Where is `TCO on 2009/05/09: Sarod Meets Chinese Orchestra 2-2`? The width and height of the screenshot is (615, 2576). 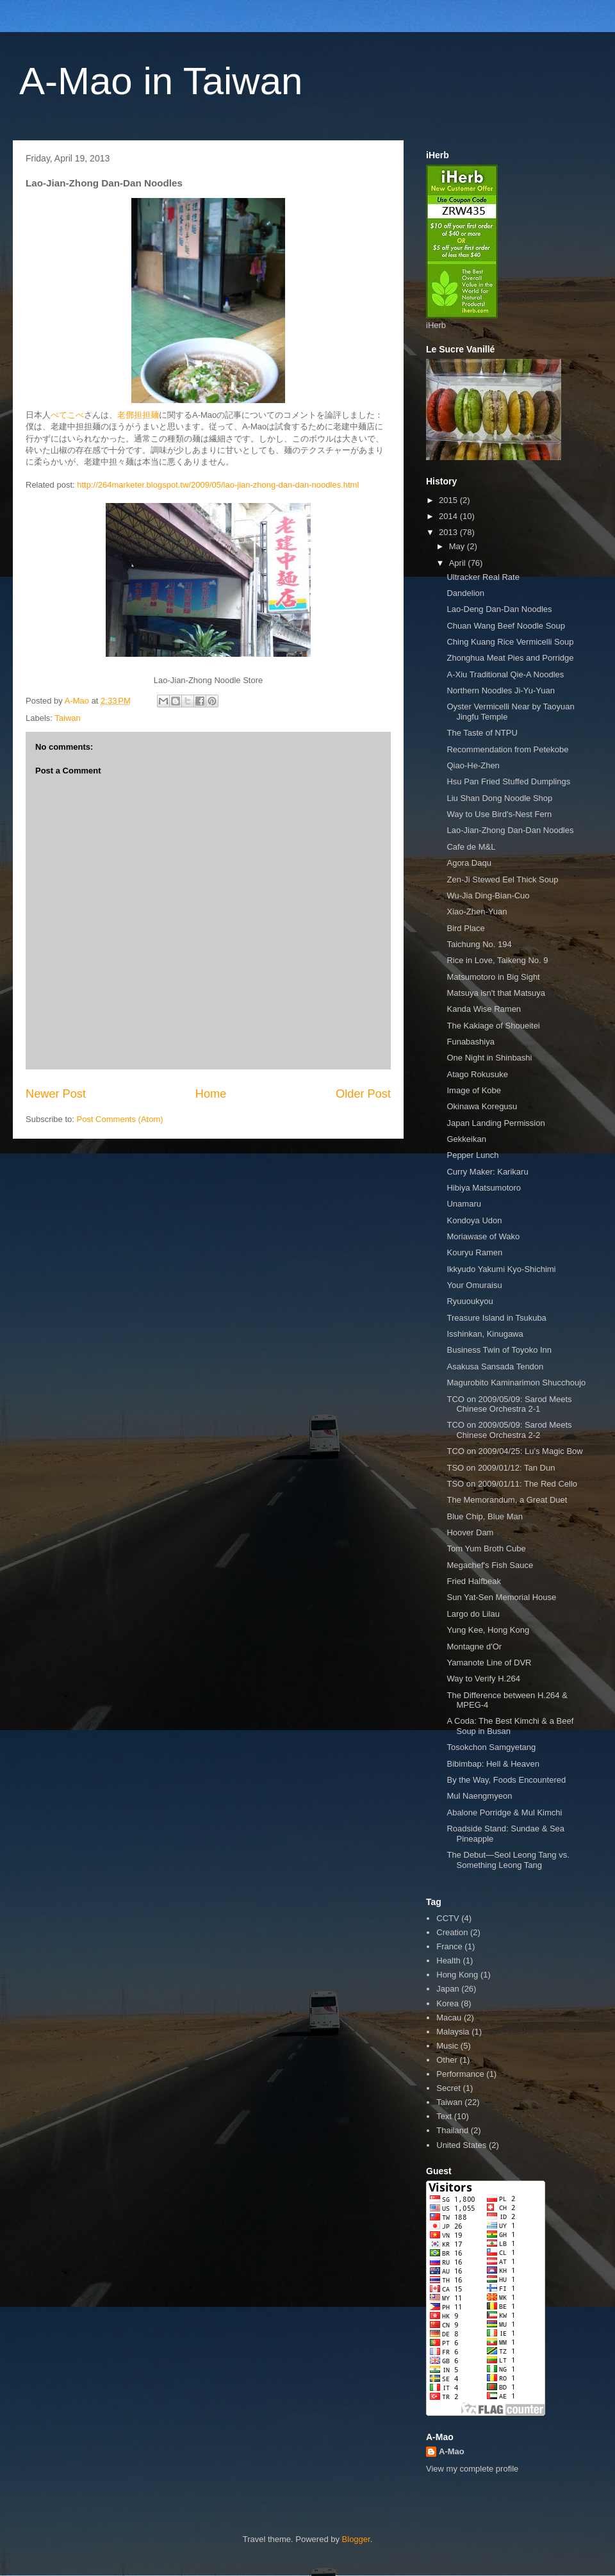
TCO on 2009/05/09: Sarod Meets Chinese Orchestra 2-2 is located at coordinates (509, 1430).